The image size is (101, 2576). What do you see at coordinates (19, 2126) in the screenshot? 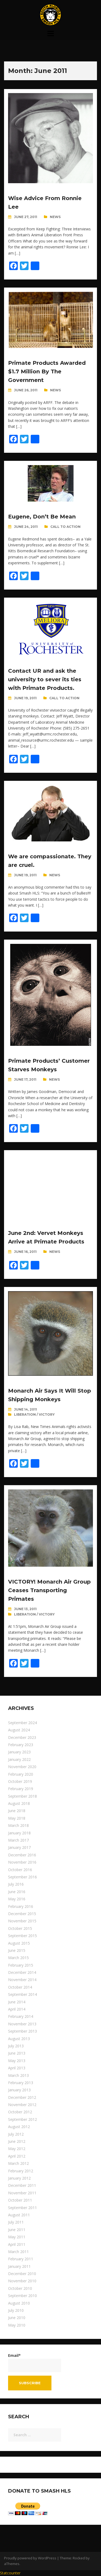
I see `August 2012` at bounding box center [19, 2126].